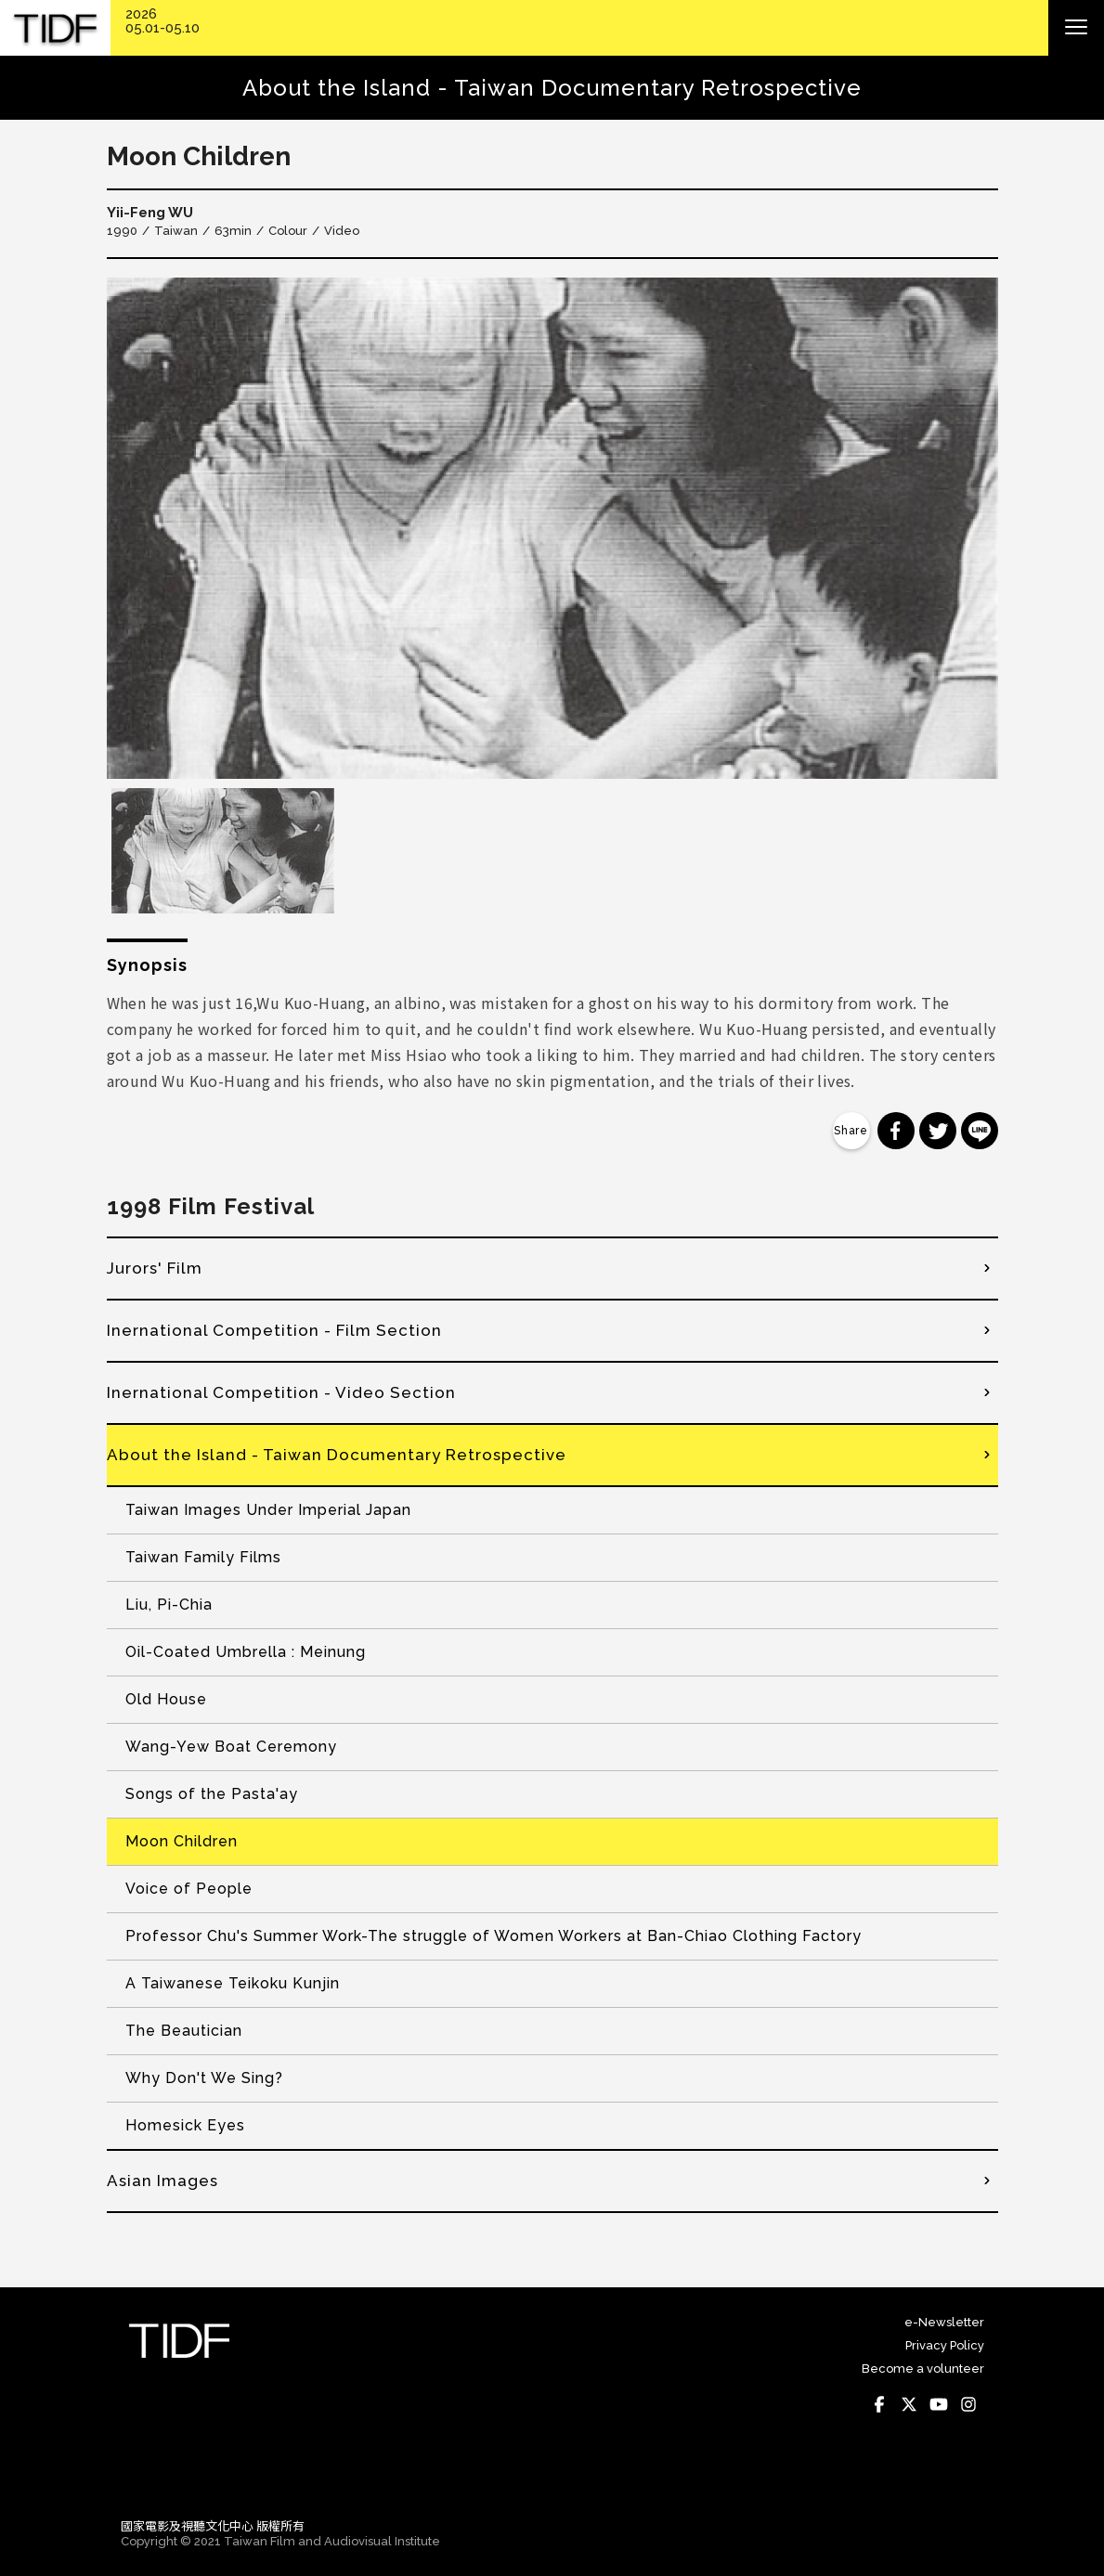 The image size is (1104, 2576). Describe the element at coordinates (910, 2404) in the screenshot. I see `Twitter` at that location.